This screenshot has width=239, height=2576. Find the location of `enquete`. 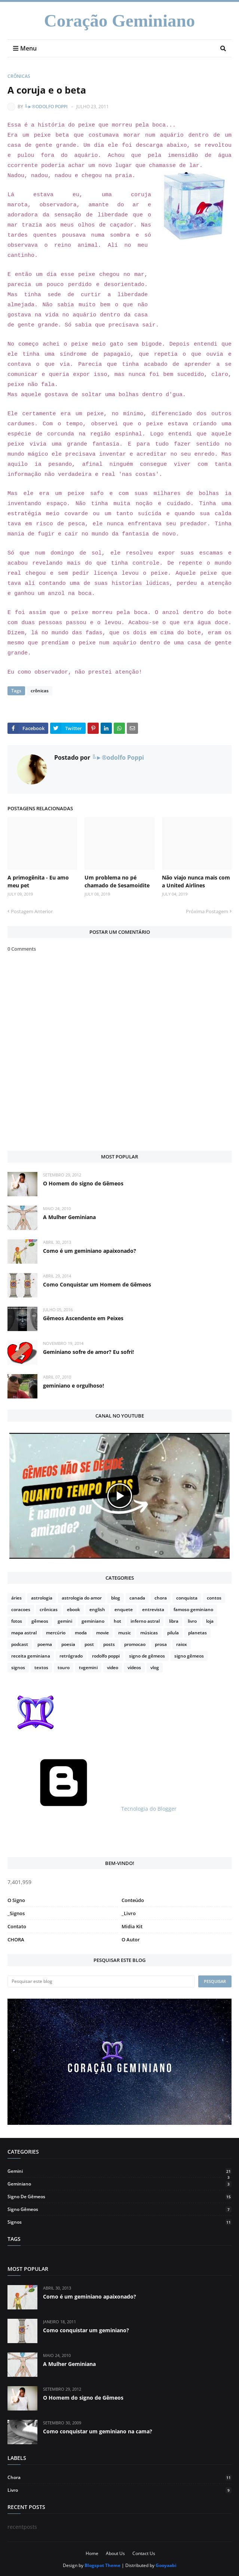

enquete is located at coordinates (123, 1609).